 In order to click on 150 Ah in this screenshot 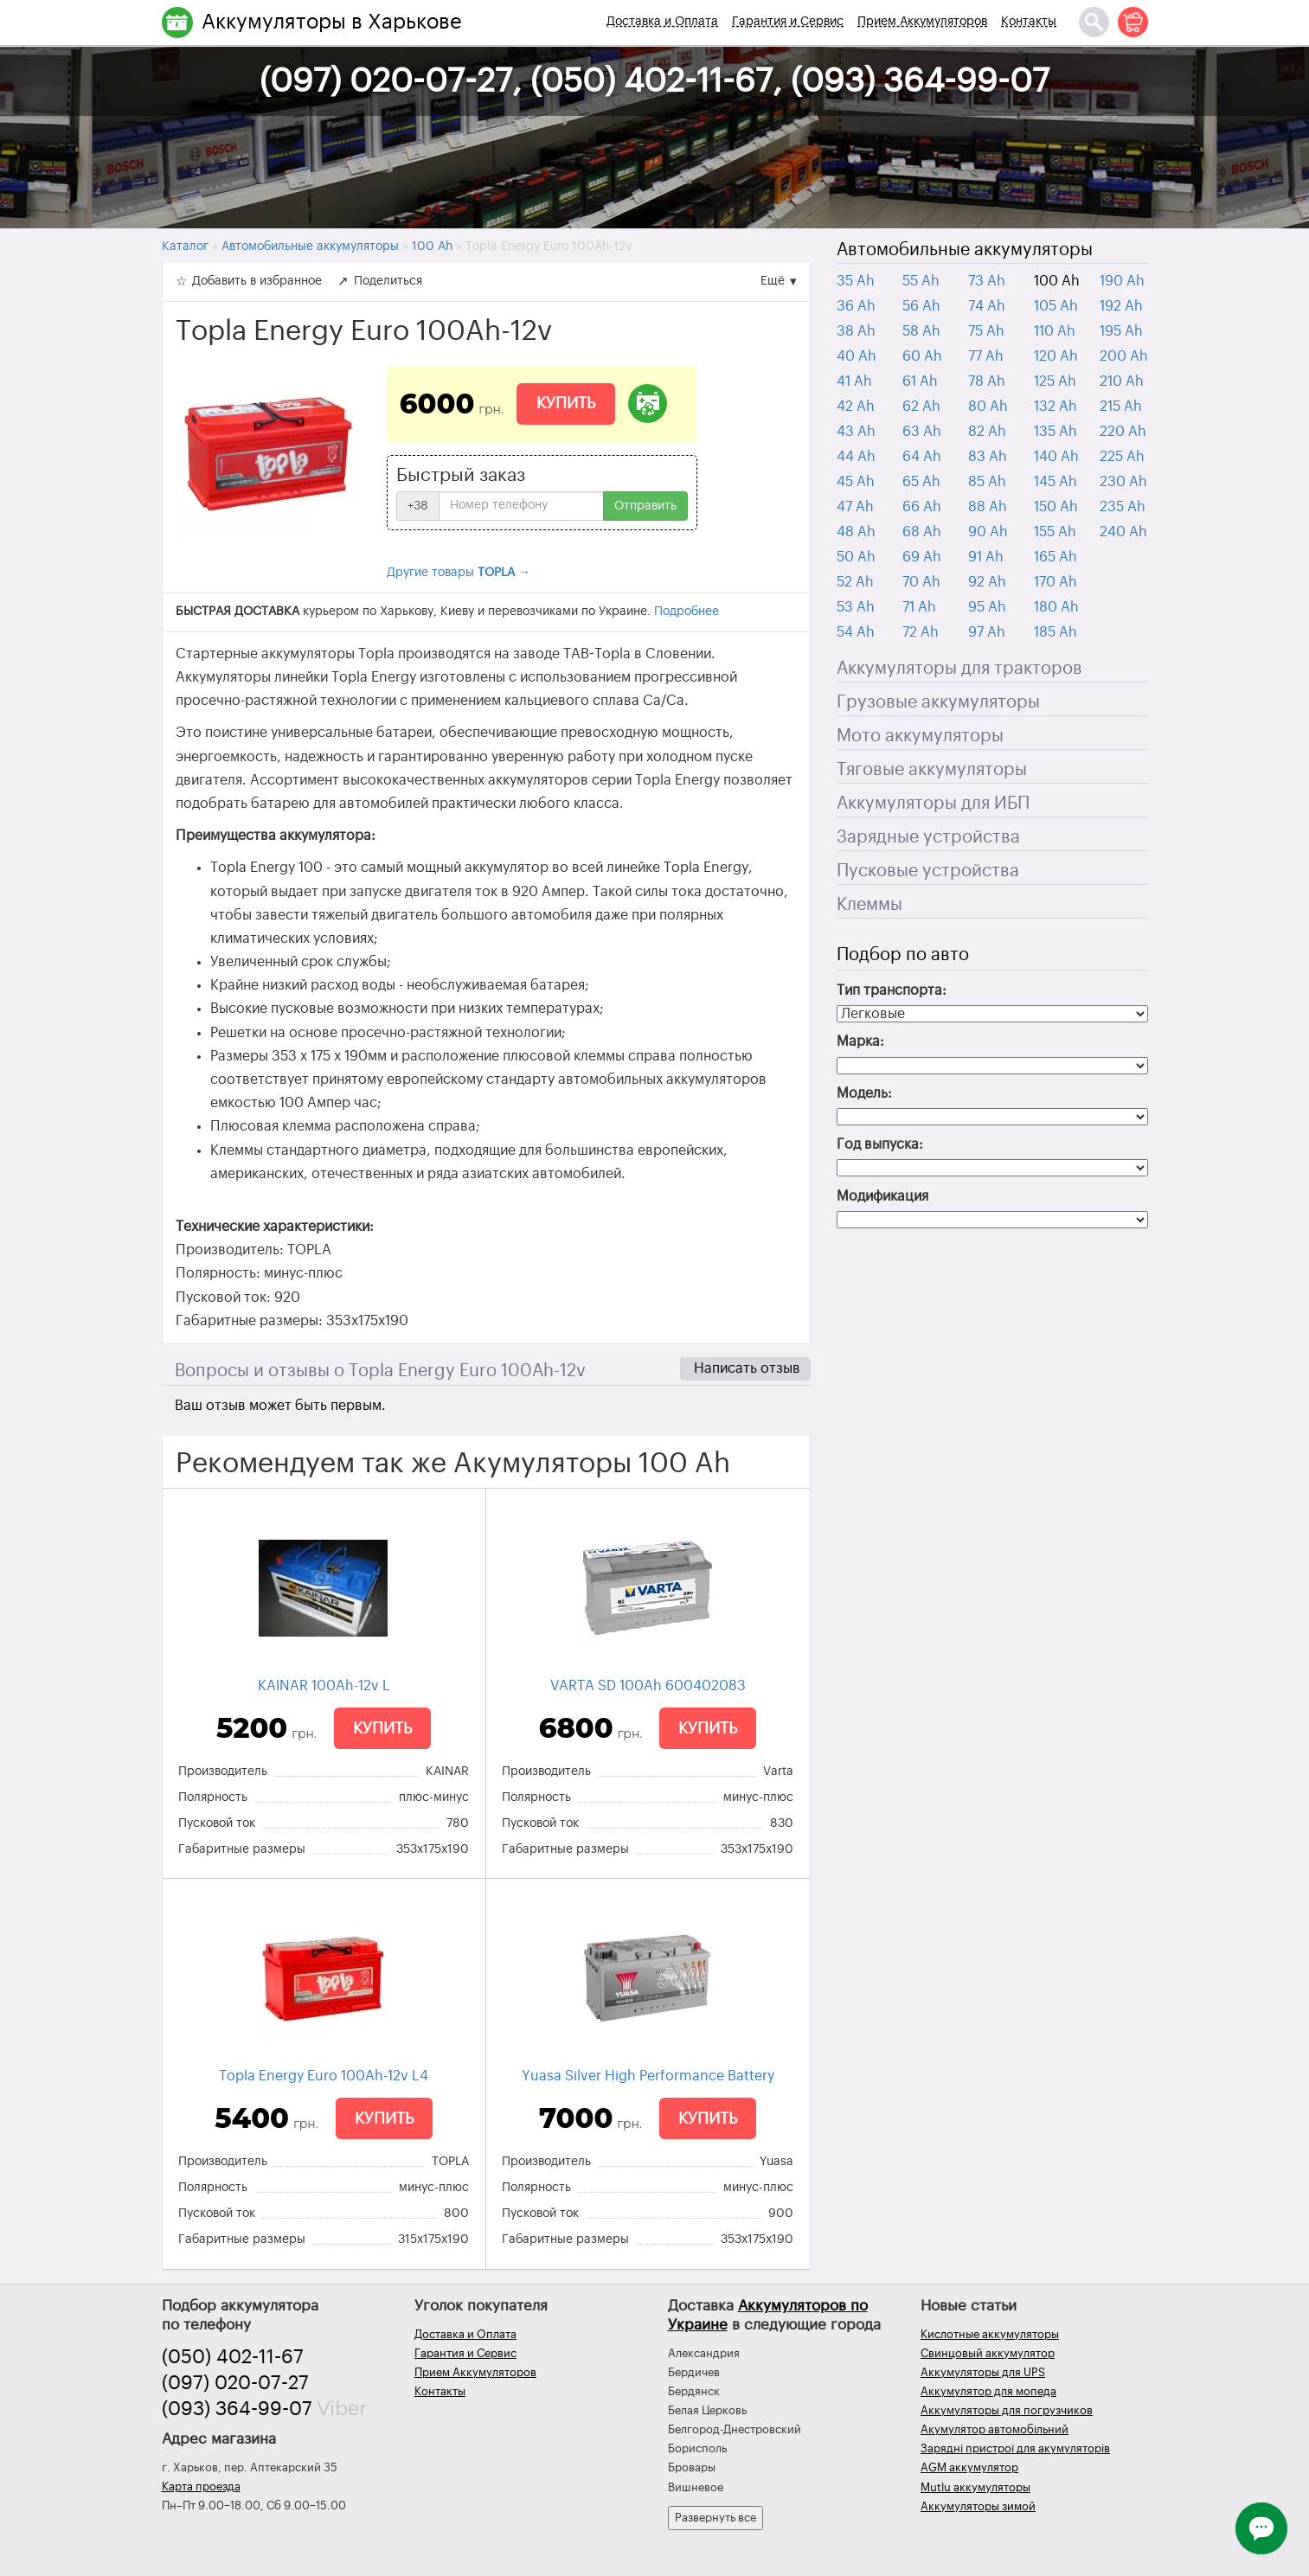, I will do `click(1056, 507)`.